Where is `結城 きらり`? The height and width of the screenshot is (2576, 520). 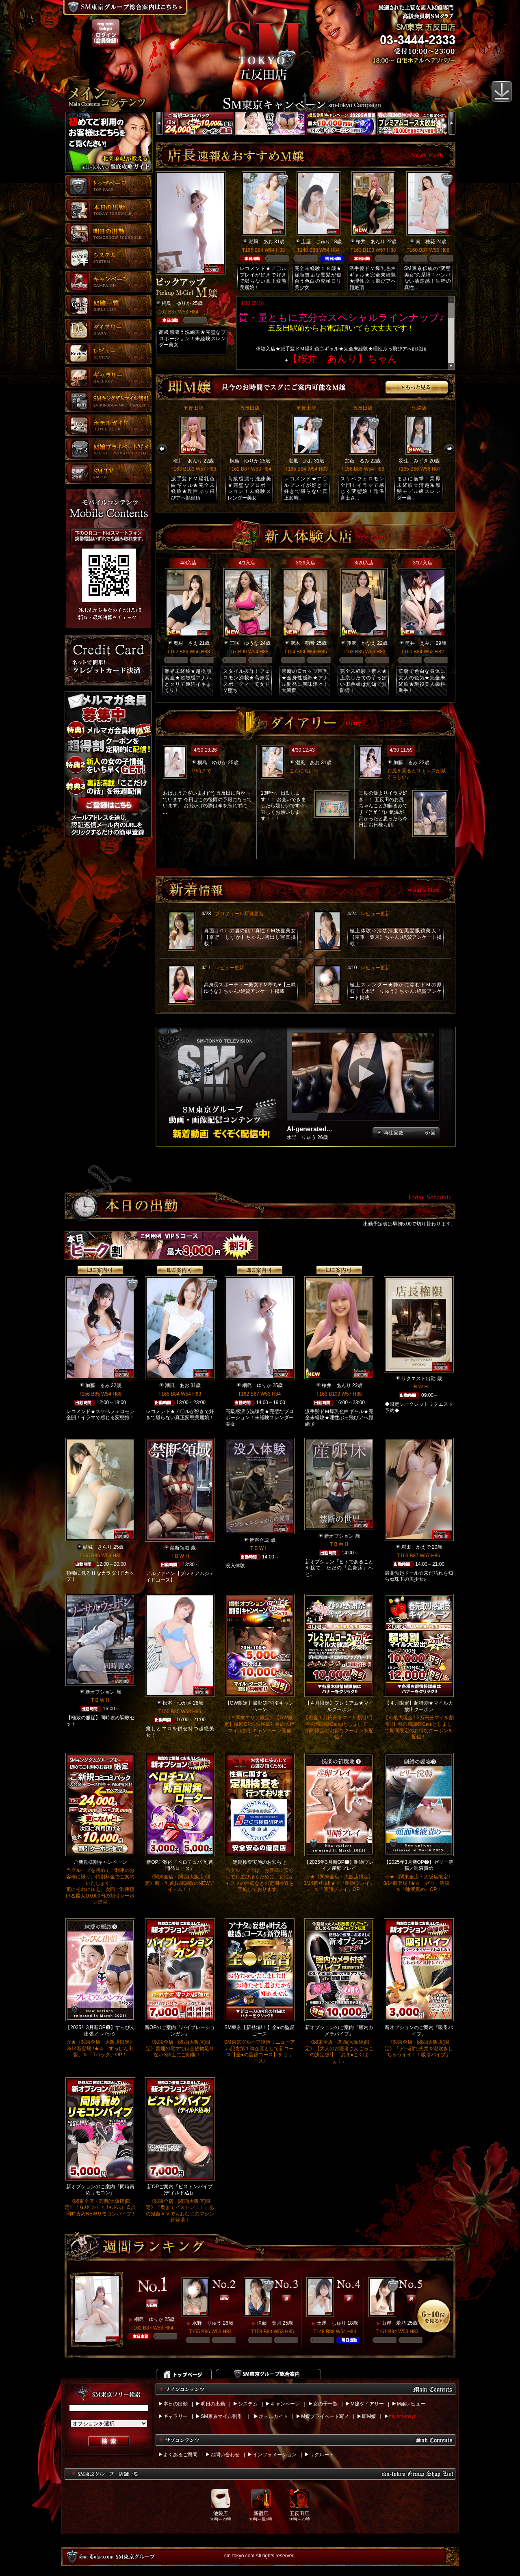 結城 きらり is located at coordinates (97, 1547).